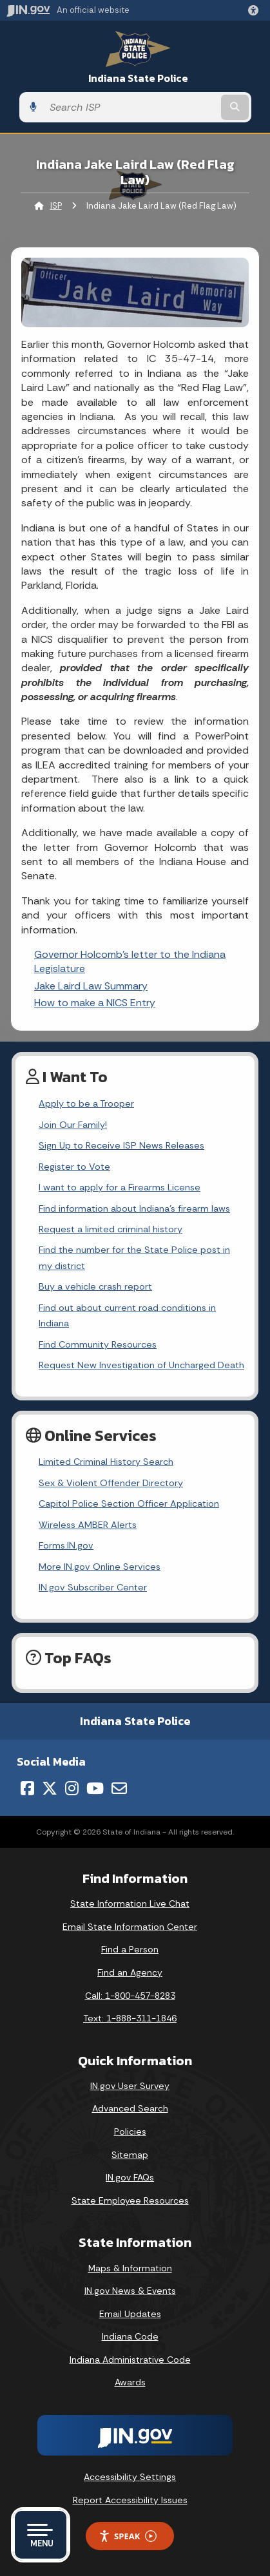  What do you see at coordinates (119, 1187) in the screenshot?
I see `I want to apply for a Firearms License` at bounding box center [119, 1187].